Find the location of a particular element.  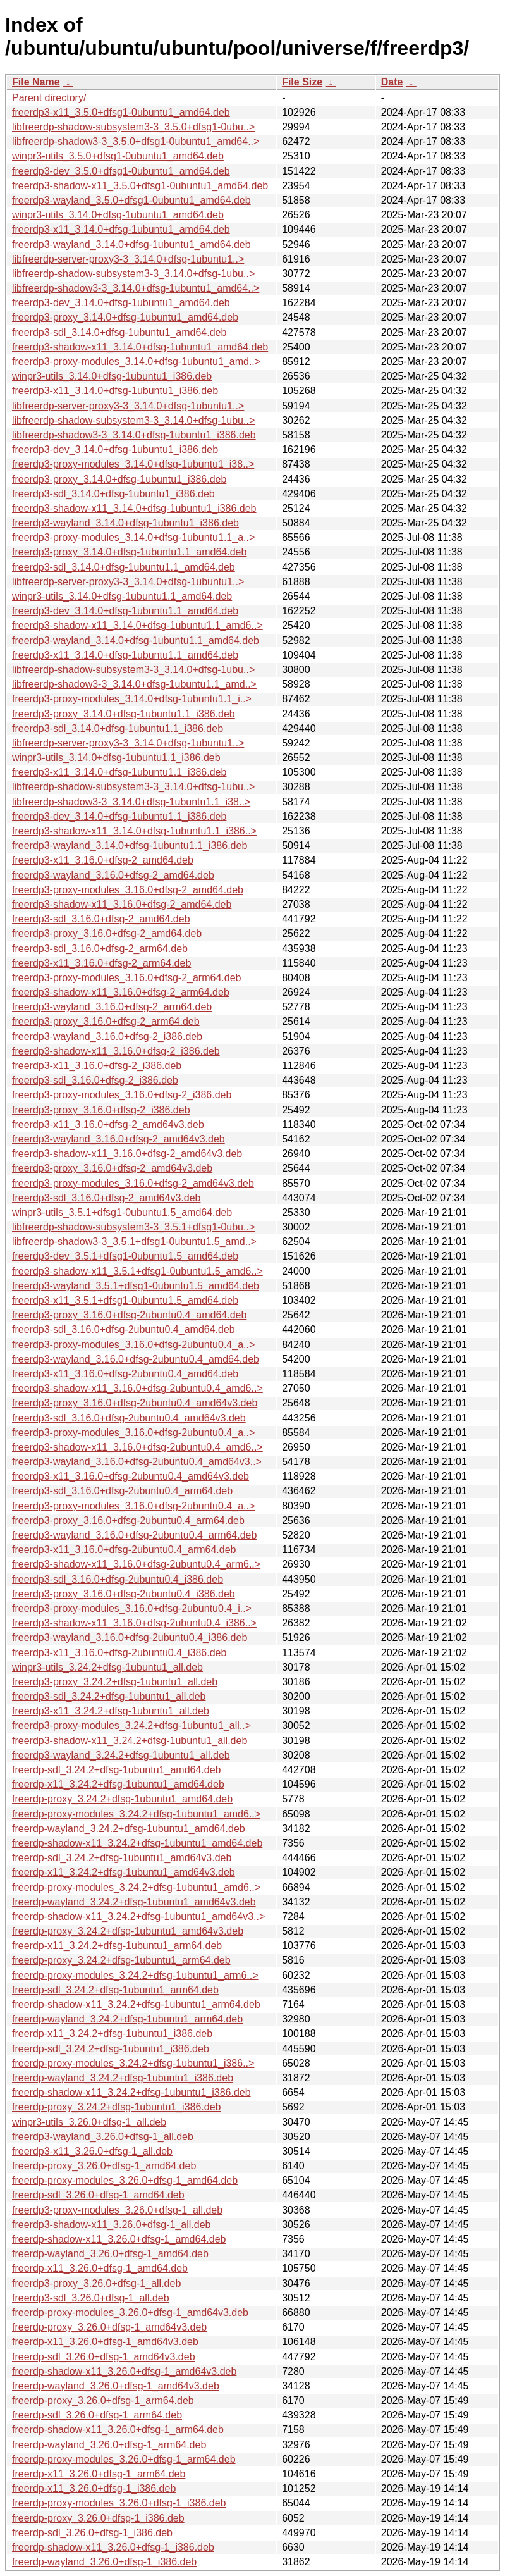

freerdp3-shadow-x11_3.16.0+dfsg-2_amd64v3.deb is located at coordinates (127, 1153).